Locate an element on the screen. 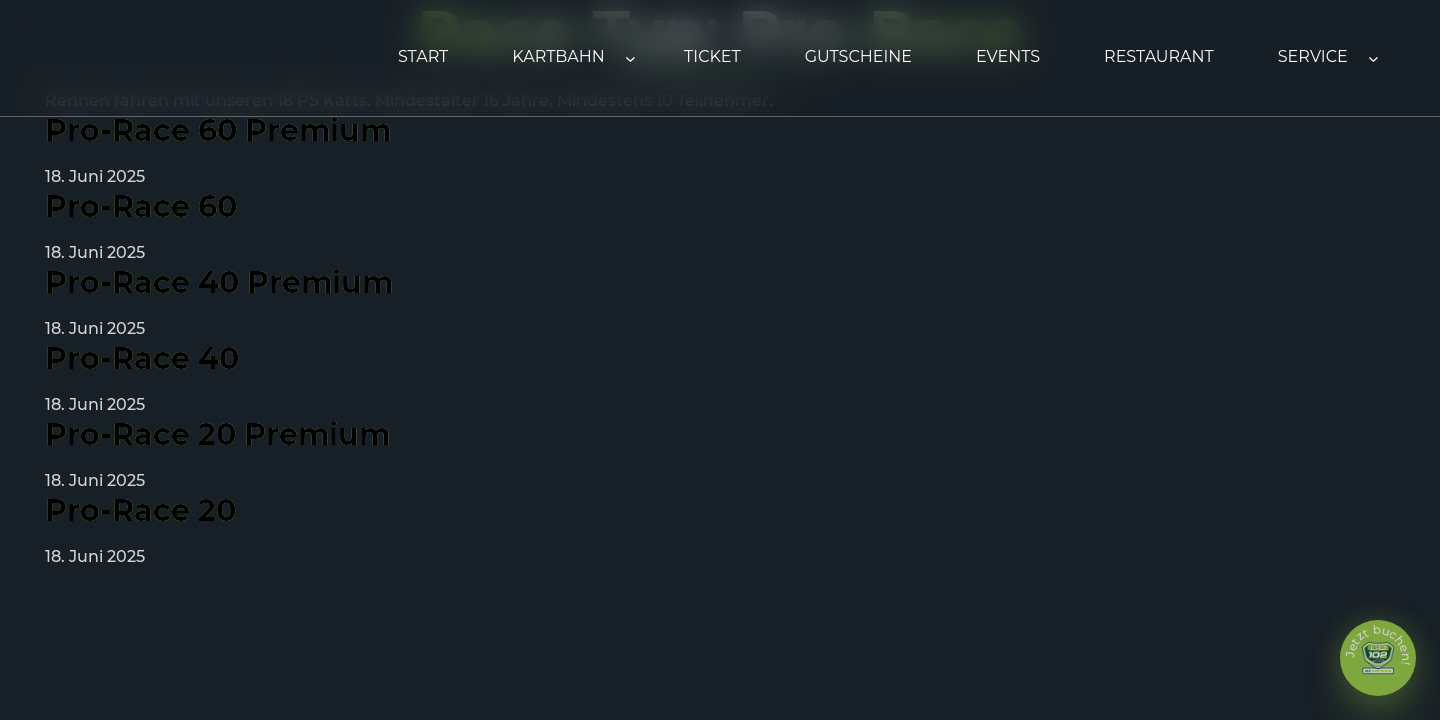 The height and width of the screenshot is (720, 1440). [Link 9] is located at coordinates (858, 58).